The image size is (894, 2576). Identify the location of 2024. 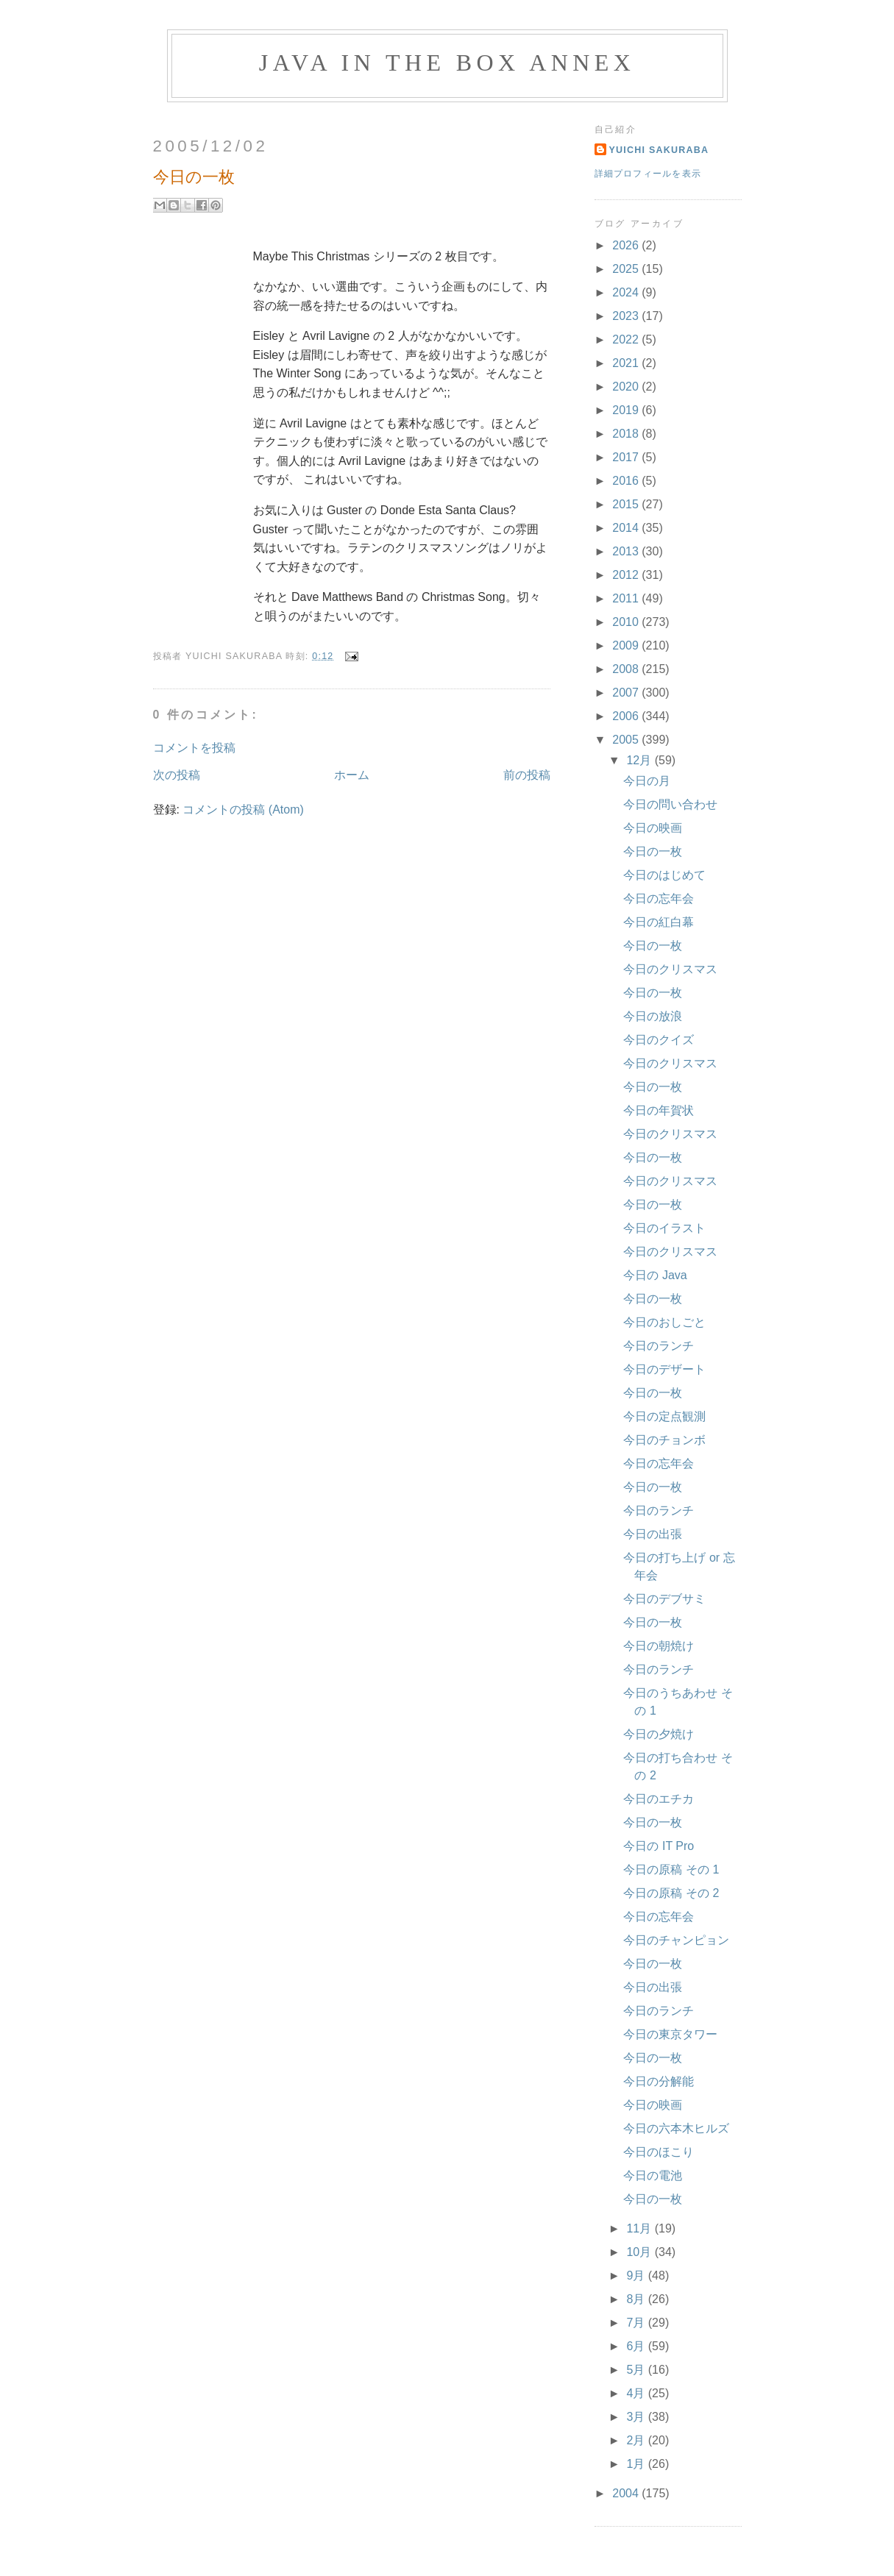
(627, 292).